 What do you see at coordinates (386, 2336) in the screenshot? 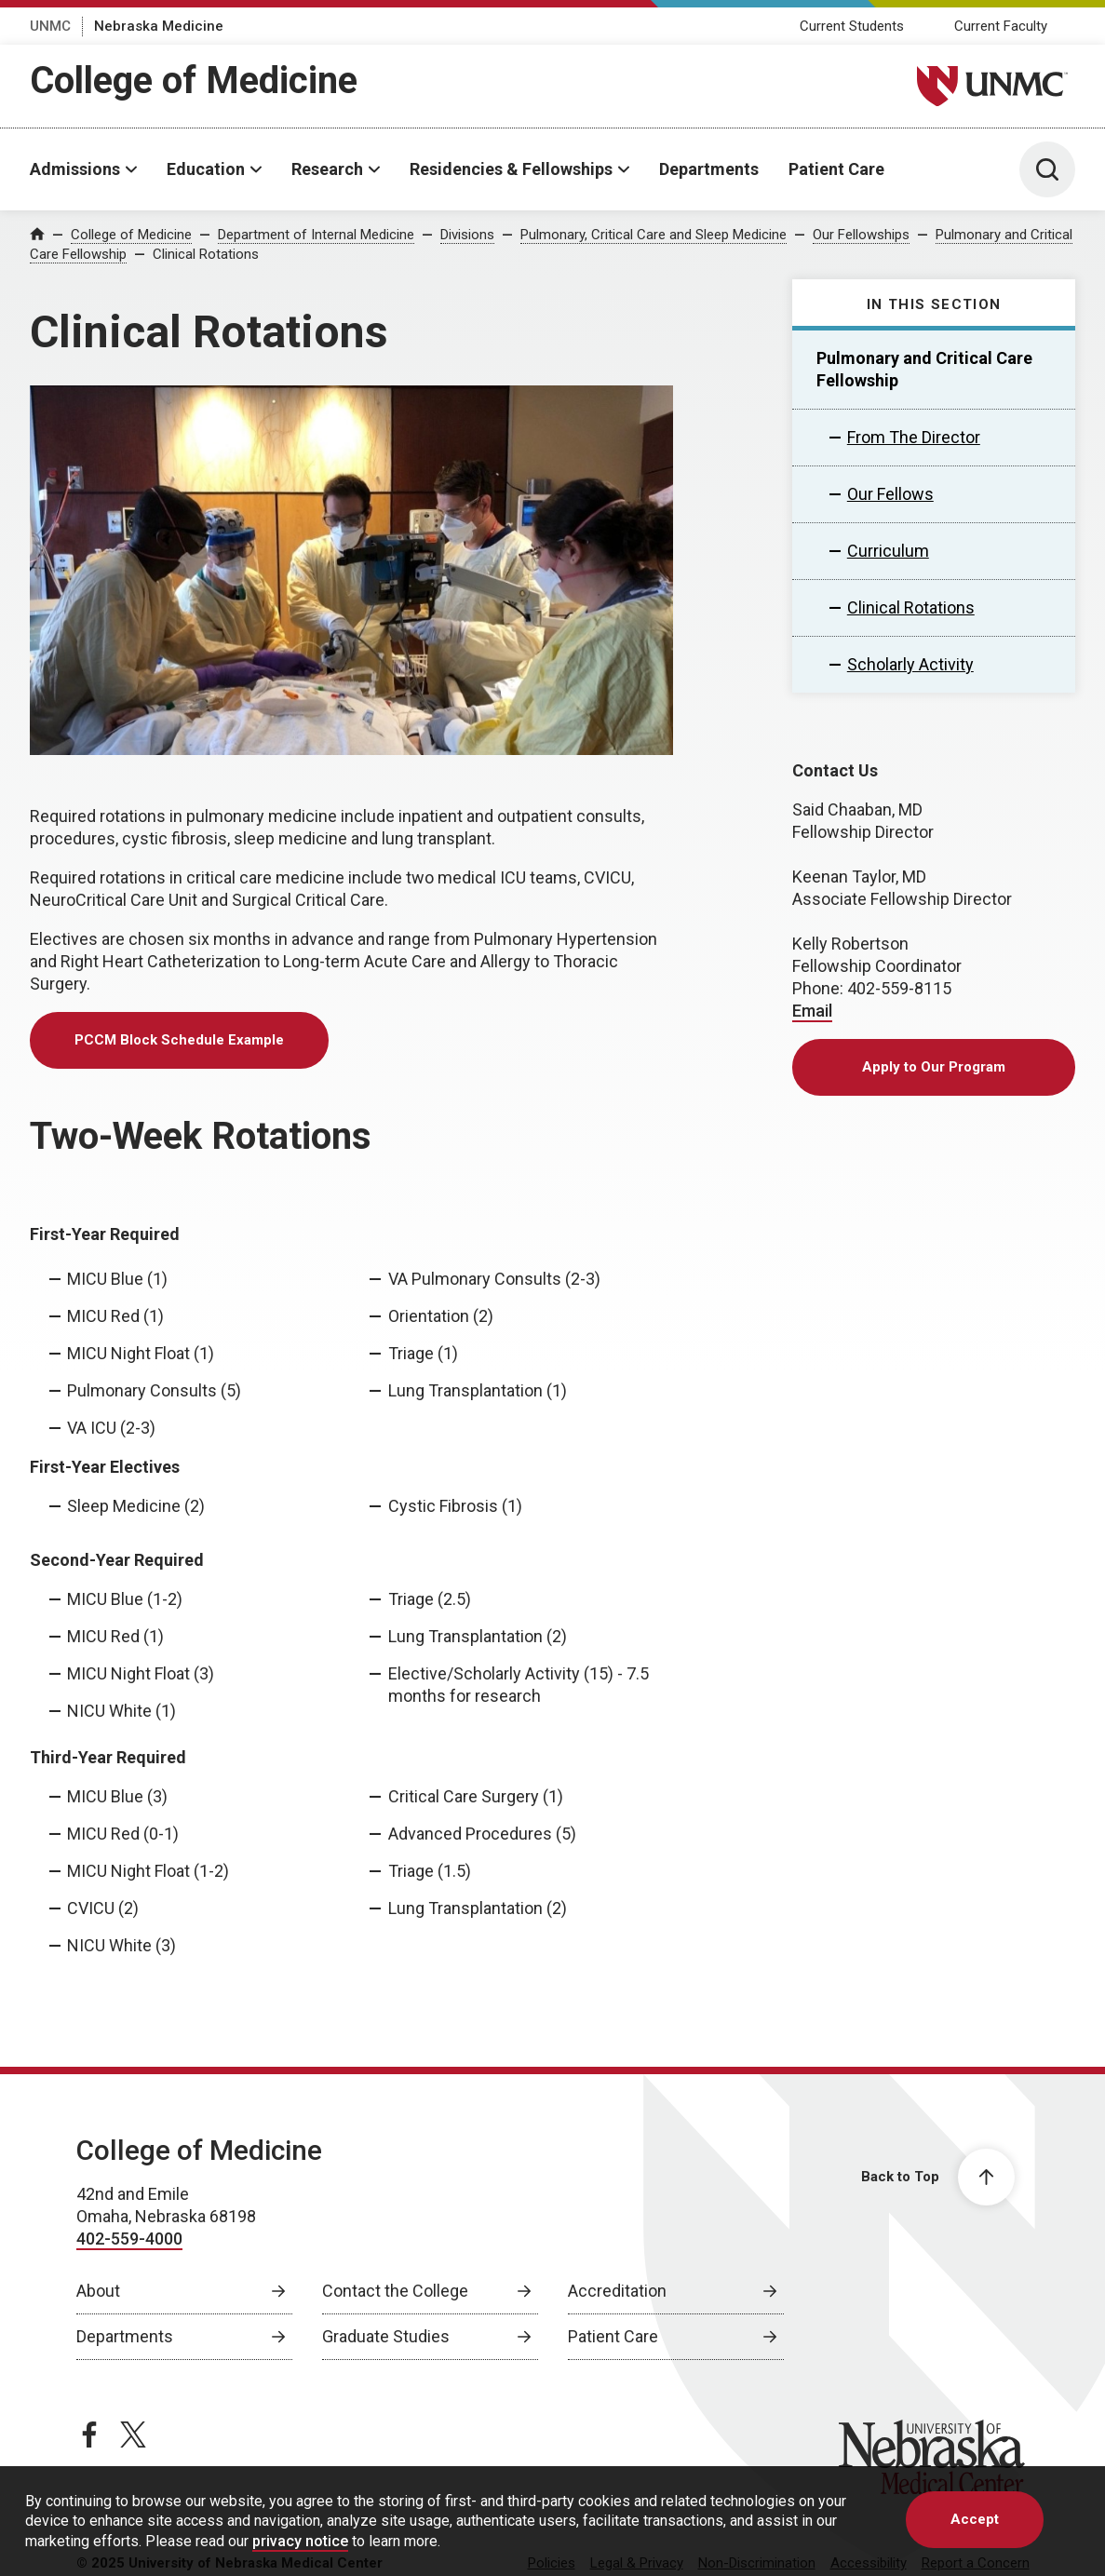
I see `Graduate Studies` at bounding box center [386, 2336].